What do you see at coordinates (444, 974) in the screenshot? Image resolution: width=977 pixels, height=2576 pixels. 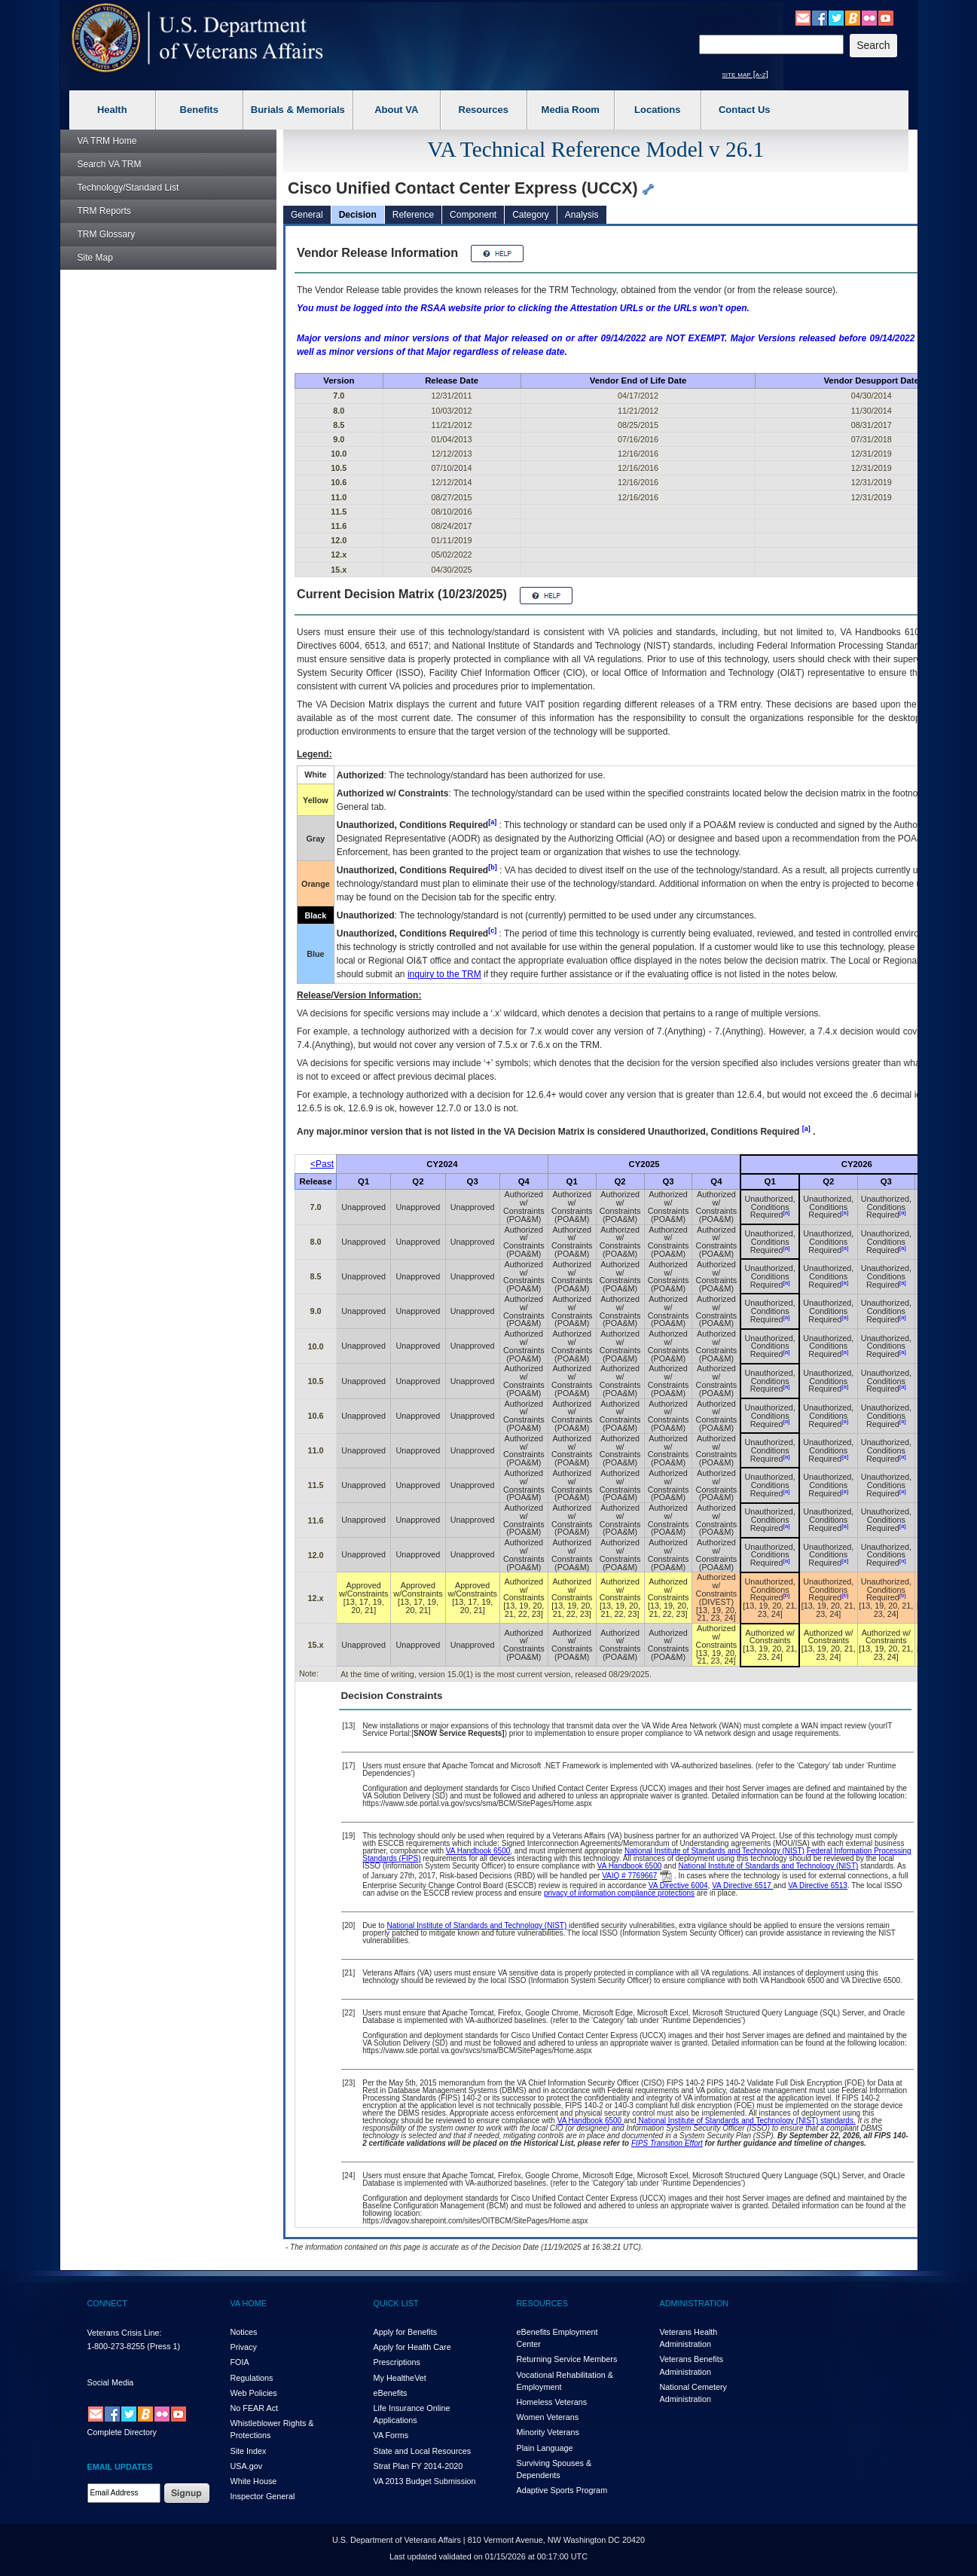 I see `inquiry to the` at bounding box center [444, 974].